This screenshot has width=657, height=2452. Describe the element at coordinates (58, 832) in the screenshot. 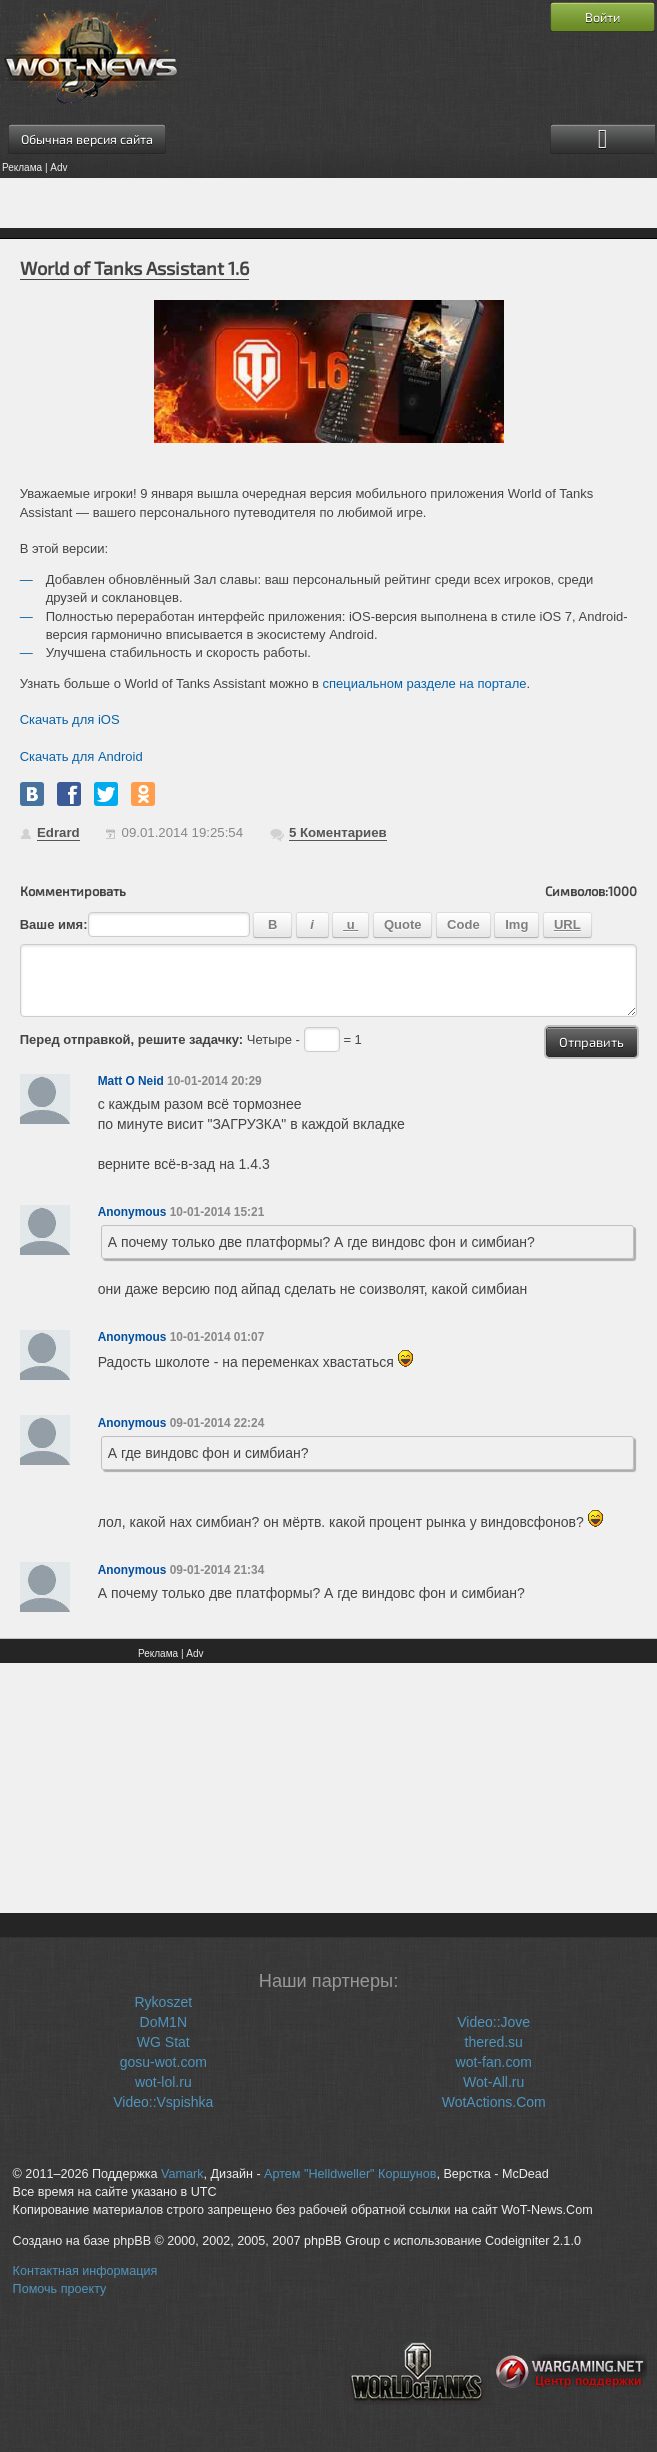

I see `Edrard` at that location.